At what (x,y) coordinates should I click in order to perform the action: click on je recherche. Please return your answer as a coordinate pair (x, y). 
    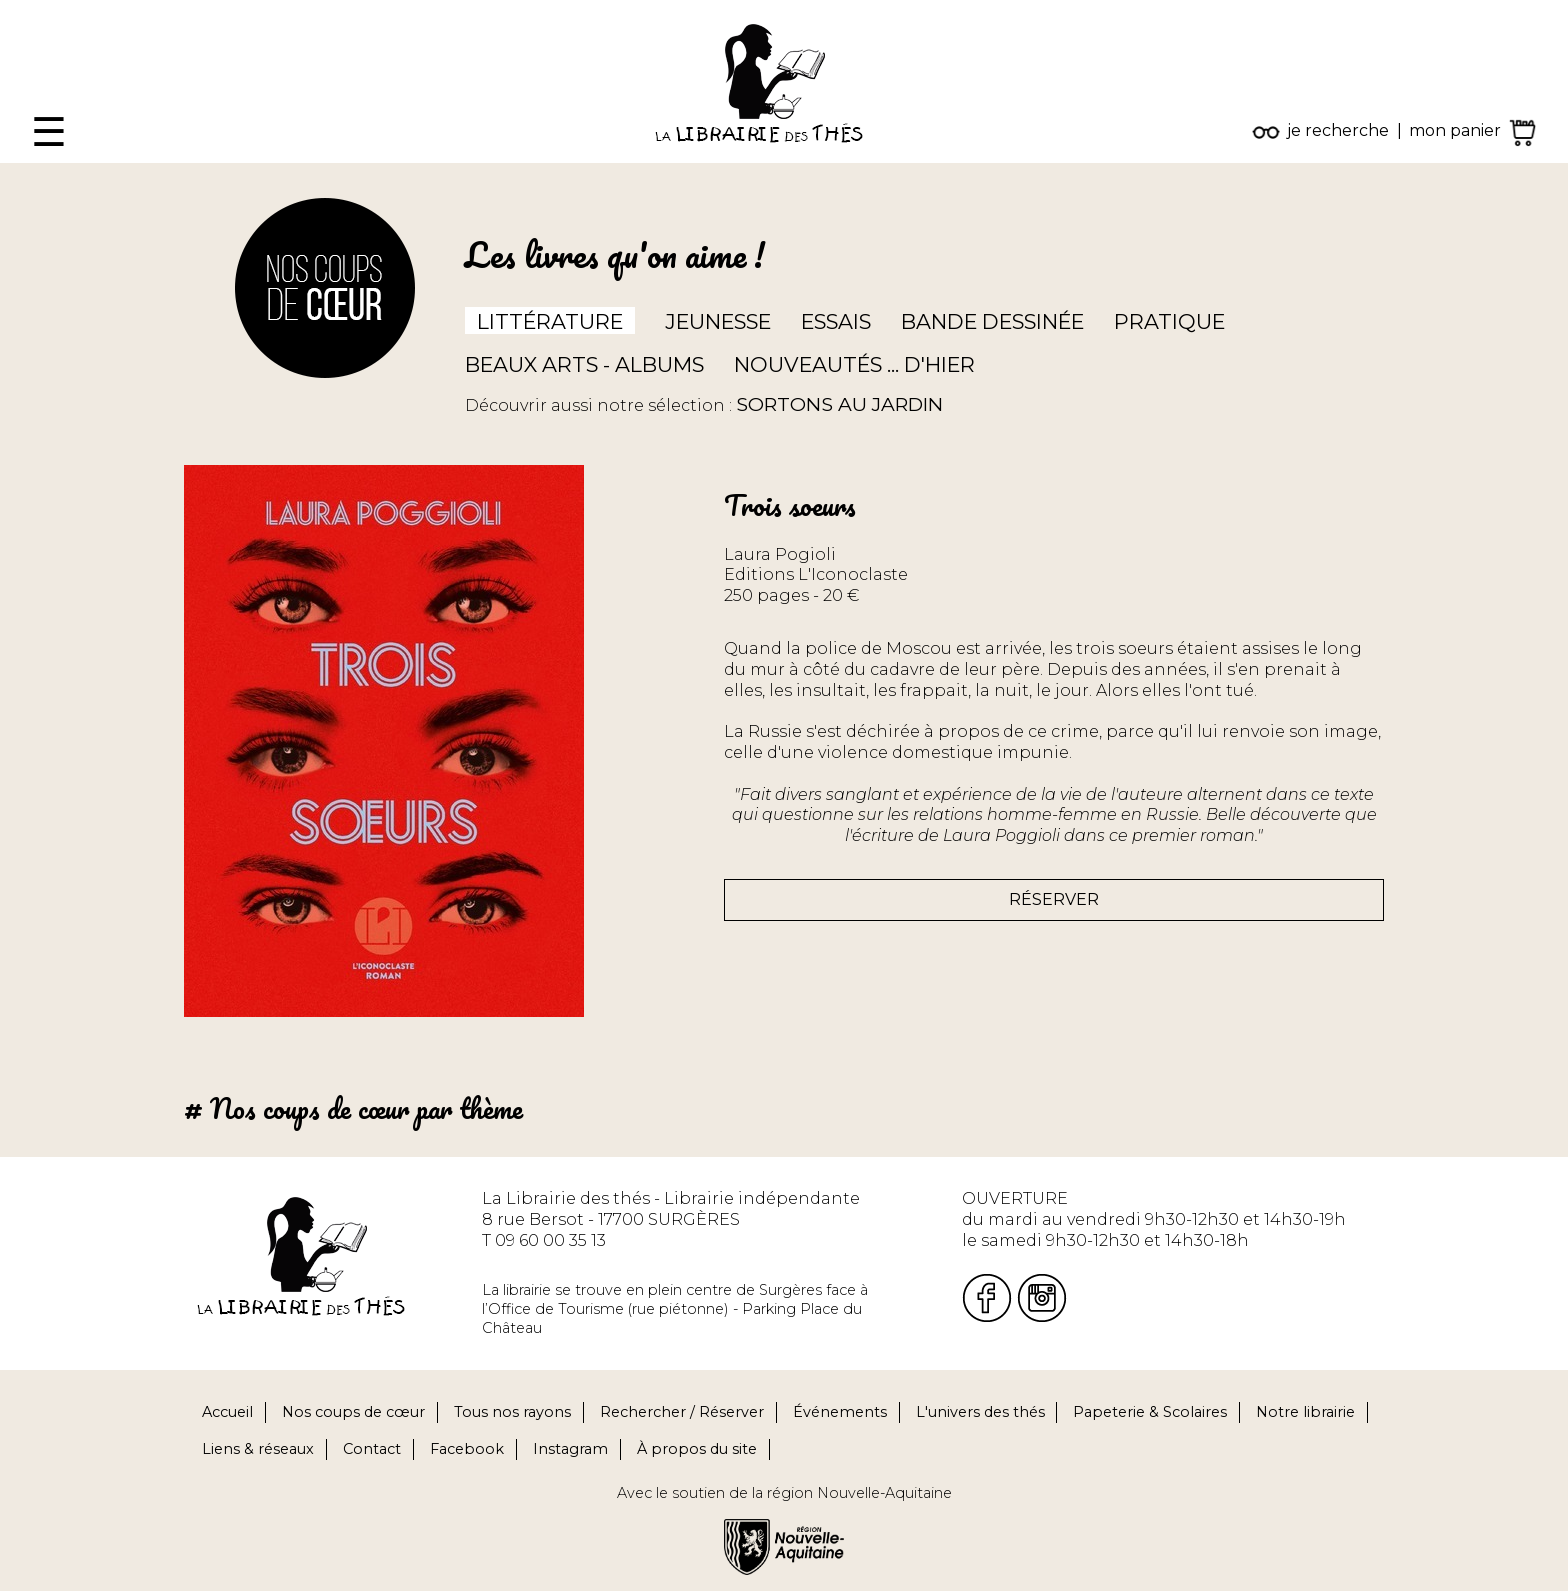
    Looking at the image, I should click on (1338, 130).